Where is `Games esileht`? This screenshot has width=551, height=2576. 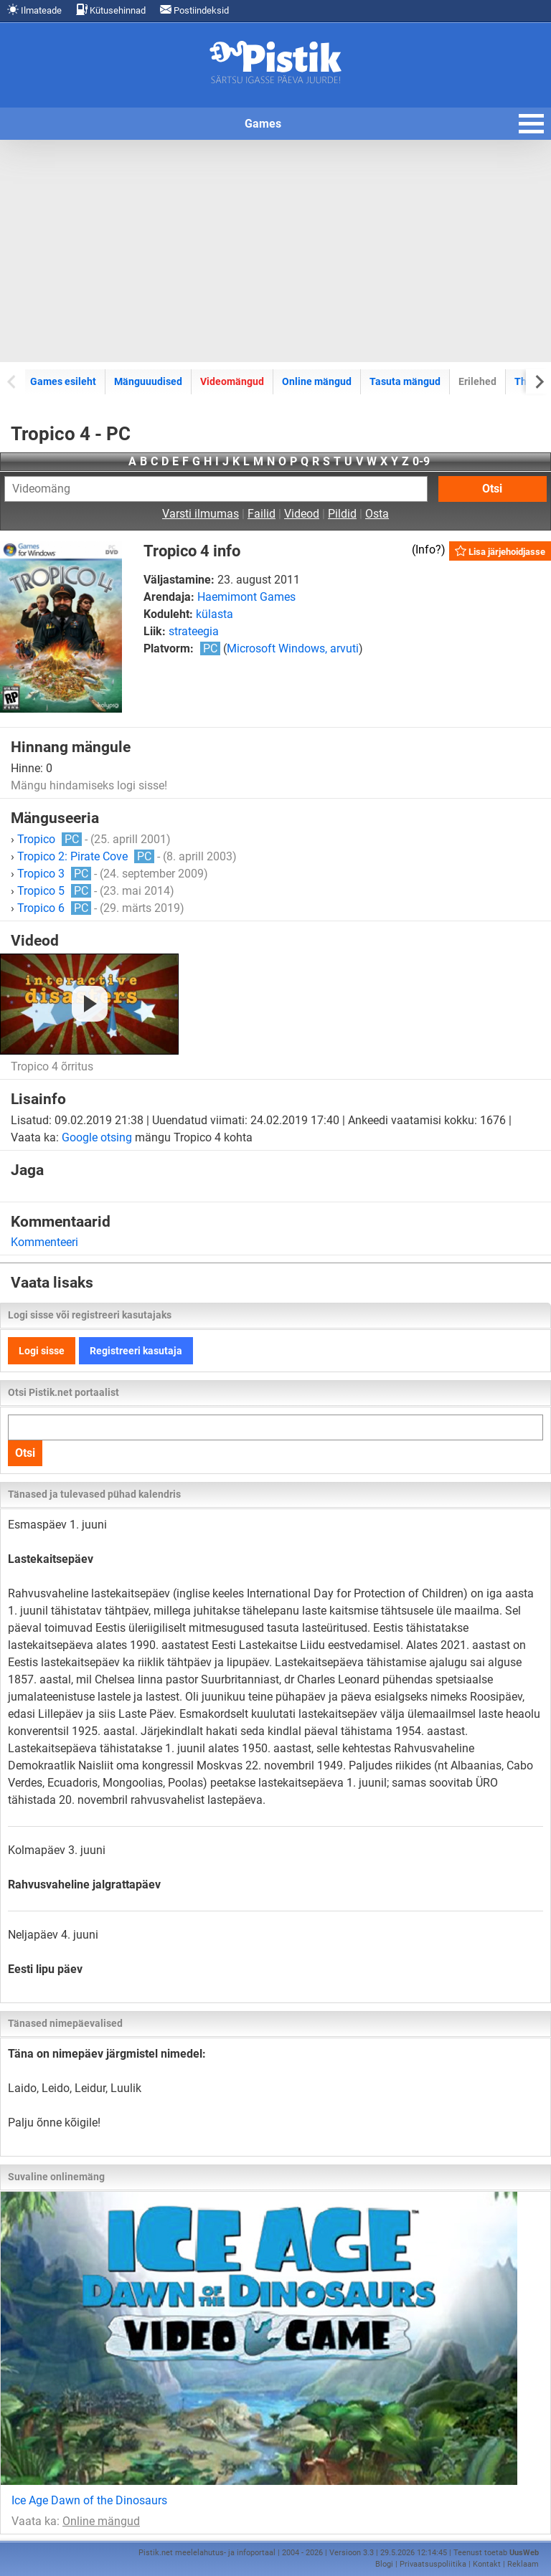 Games esileht is located at coordinates (63, 381).